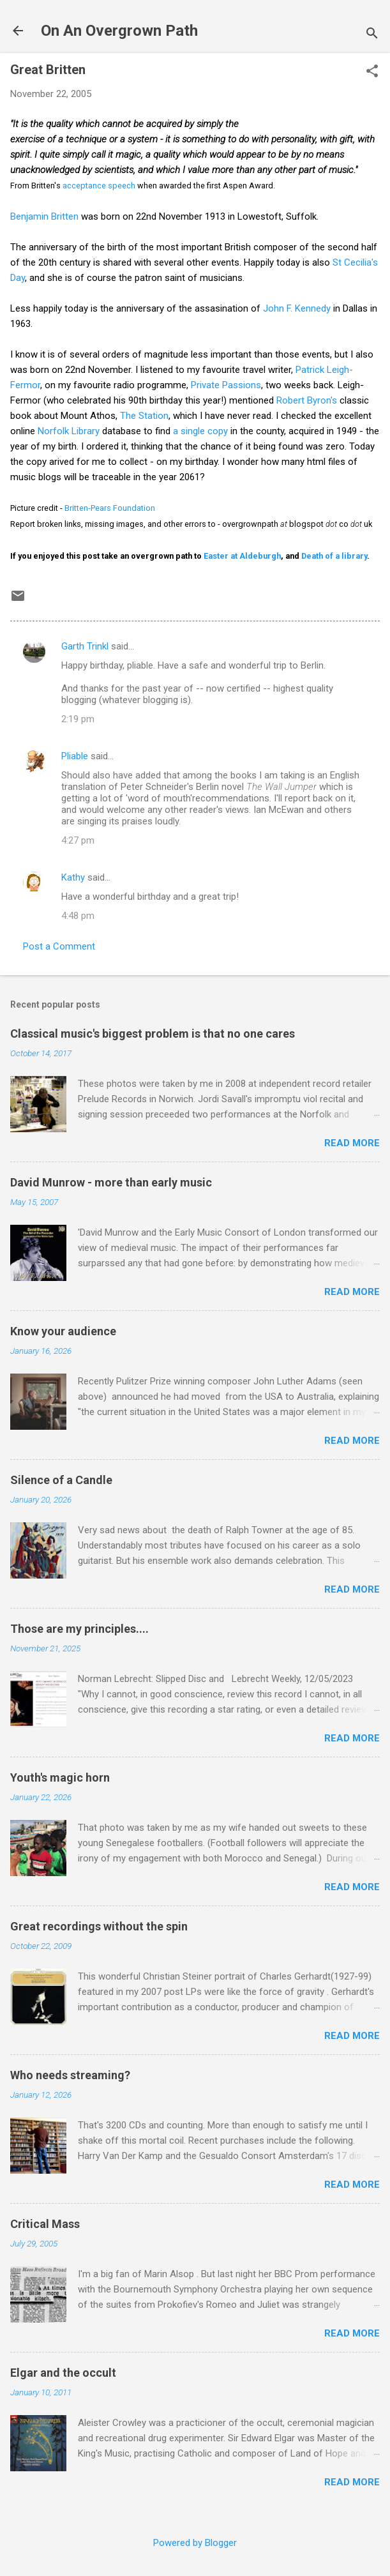 The height and width of the screenshot is (2576, 390). Describe the element at coordinates (59, 946) in the screenshot. I see `Post a Comment` at that location.